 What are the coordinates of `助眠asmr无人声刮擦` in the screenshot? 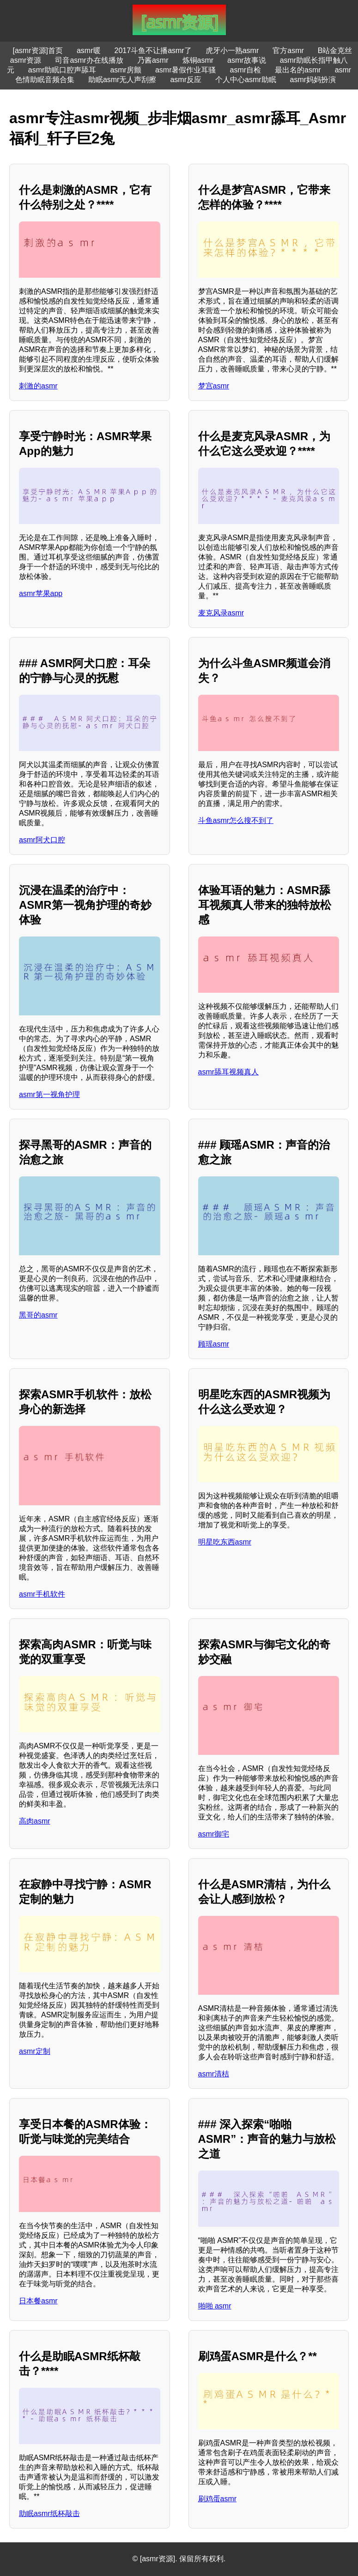 It's located at (122, 79).